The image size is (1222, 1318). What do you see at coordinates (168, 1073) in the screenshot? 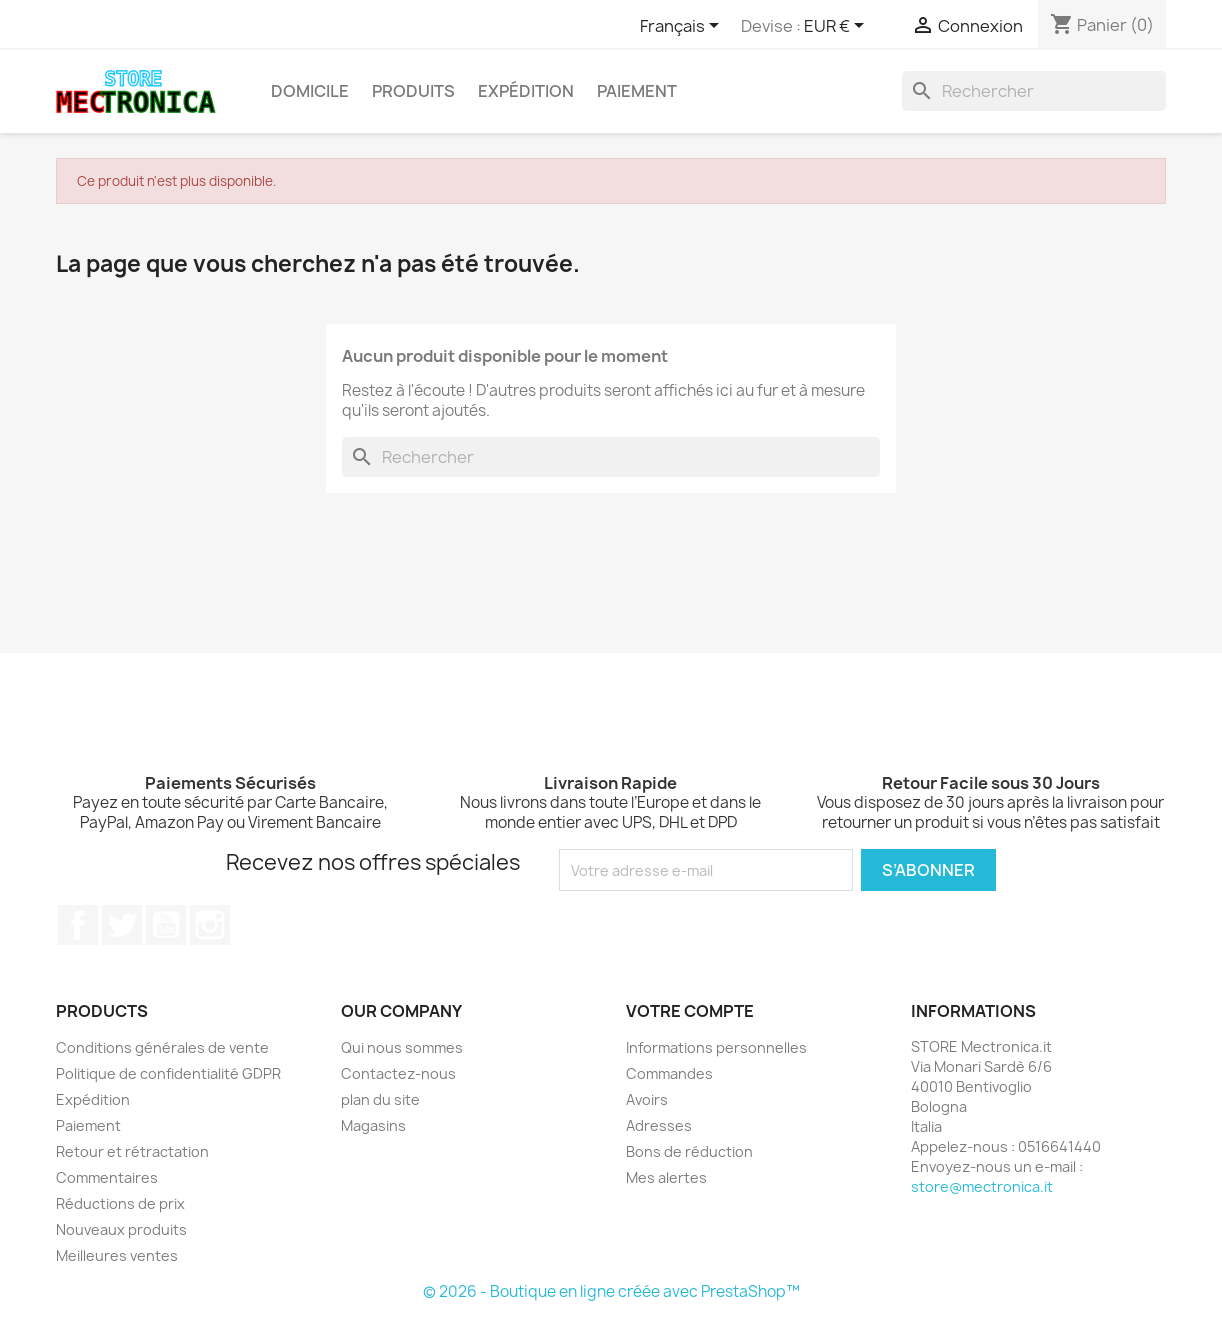
I see `Politique de confidentialité GDPR` at bounding box center [168, 1073].